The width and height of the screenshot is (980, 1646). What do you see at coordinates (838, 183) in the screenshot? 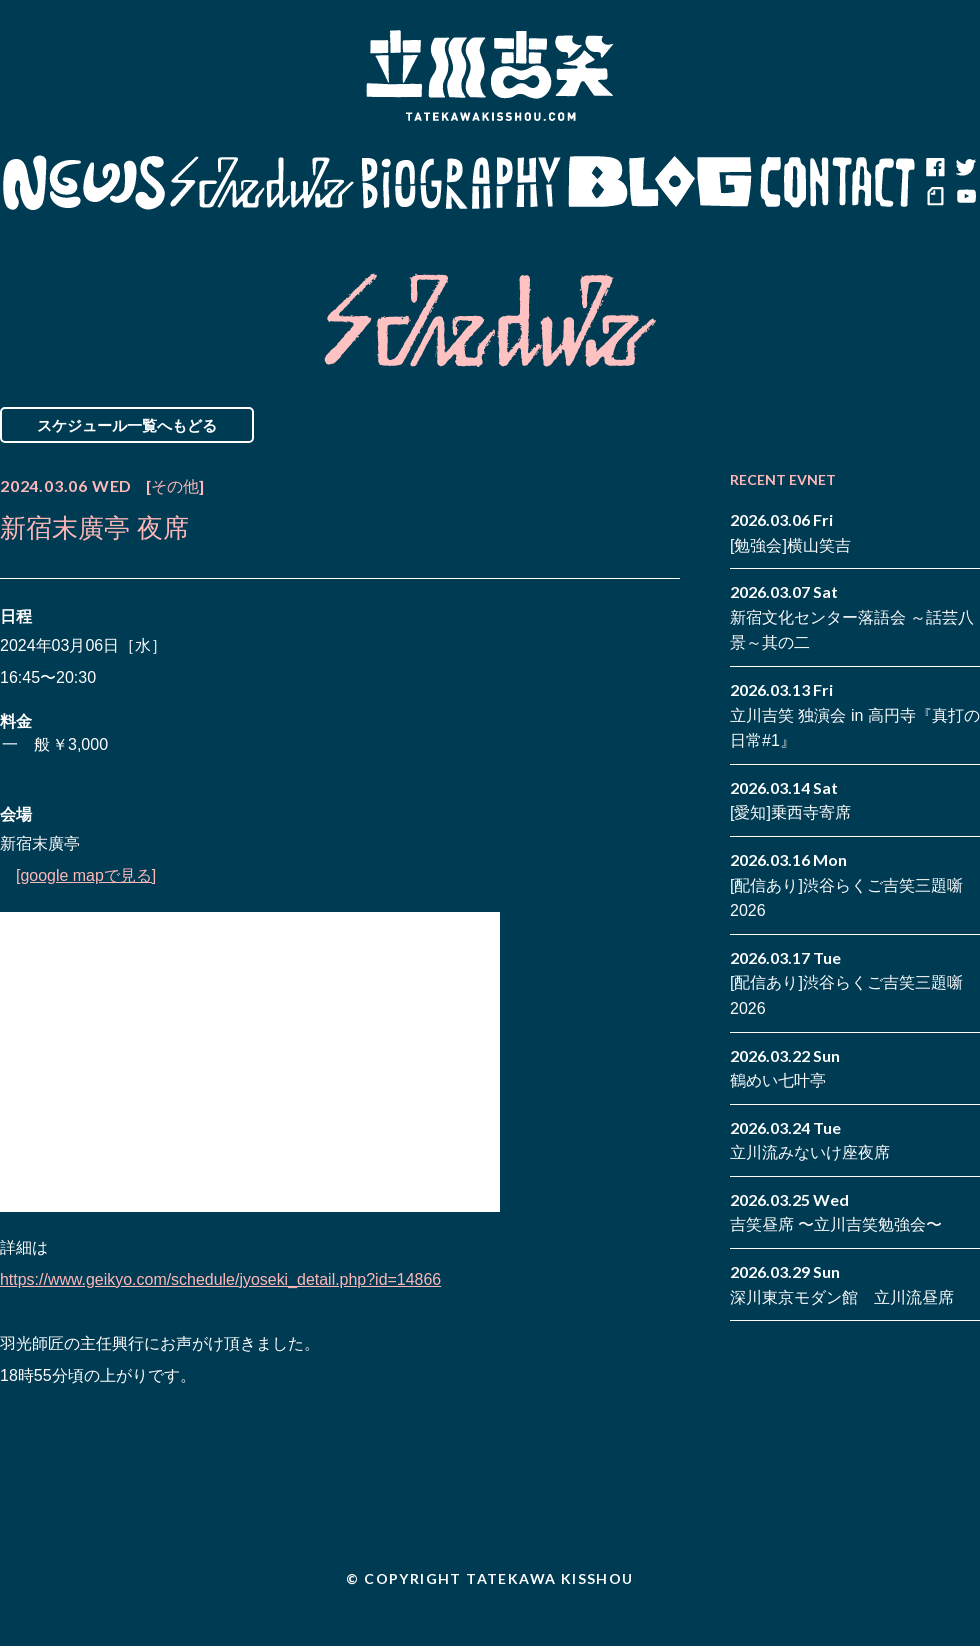
I see `Contact` at bounding box center [838, 183].